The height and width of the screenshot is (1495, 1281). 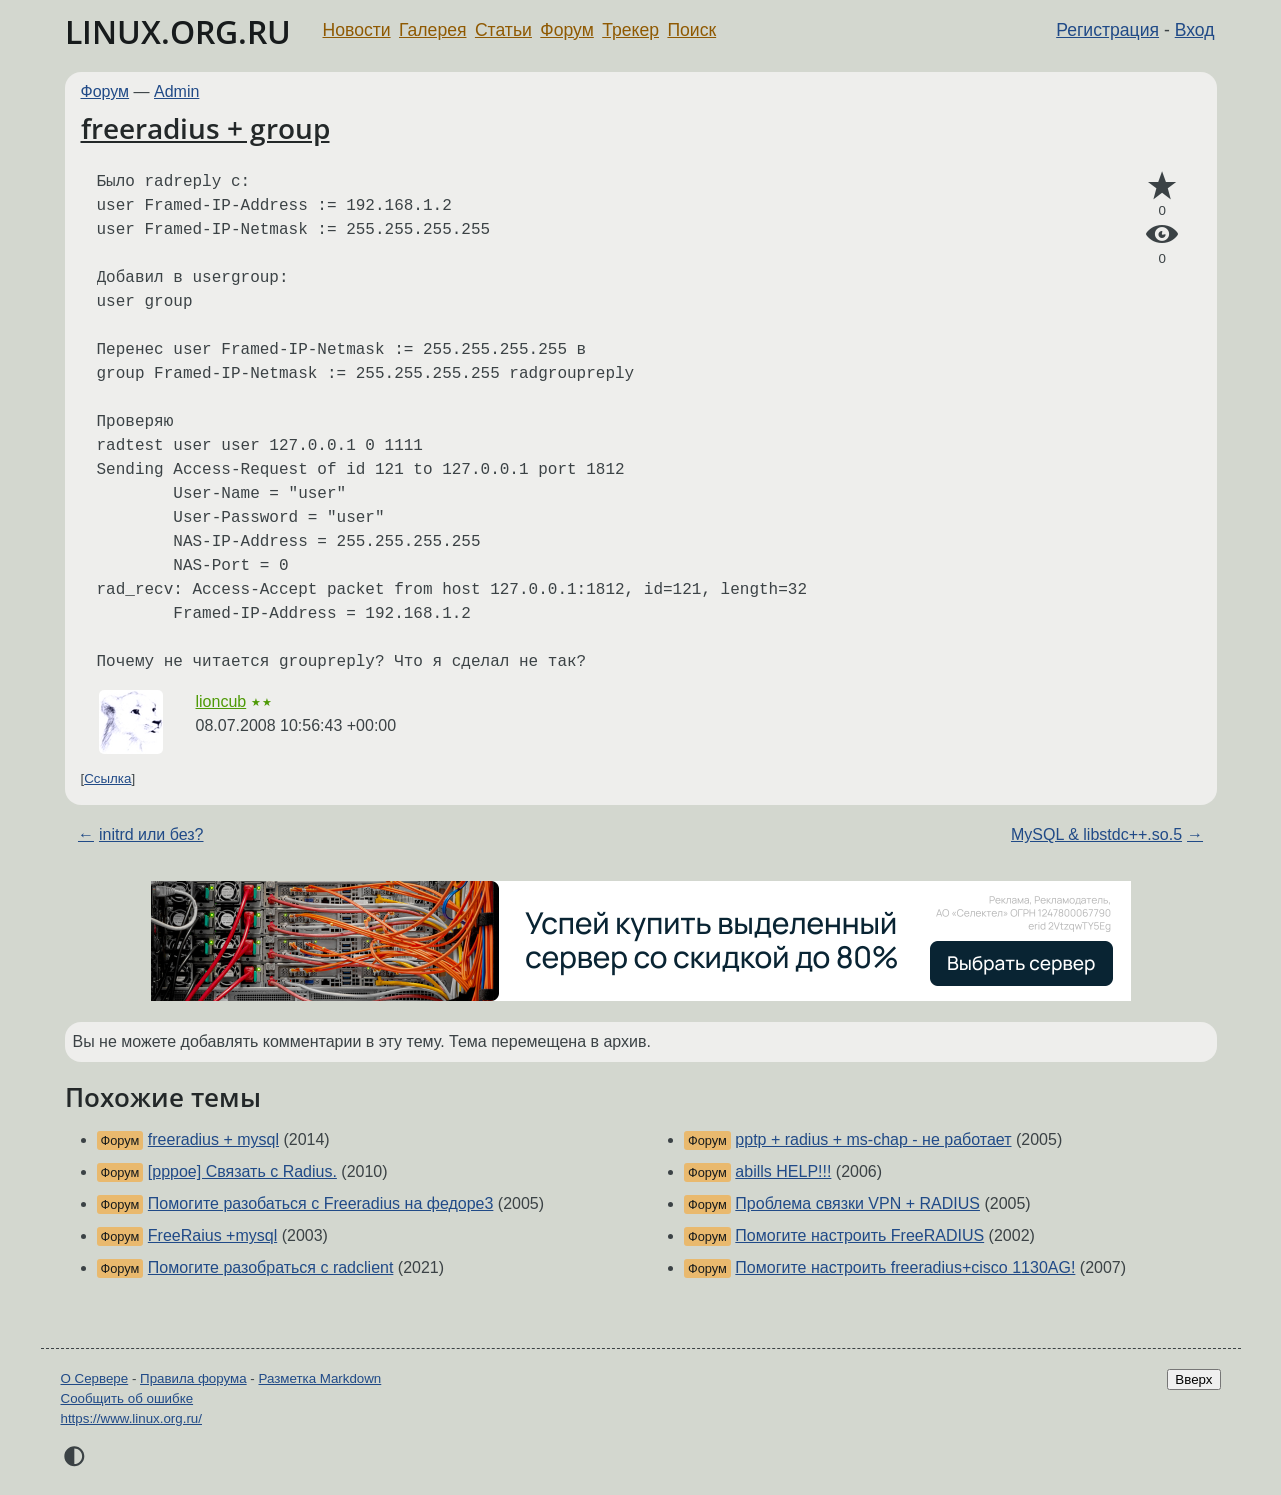 What do you see at coordinates (205, 128) in the screenshot?
I see `freeradius + group` at bounding box center [205, 128].